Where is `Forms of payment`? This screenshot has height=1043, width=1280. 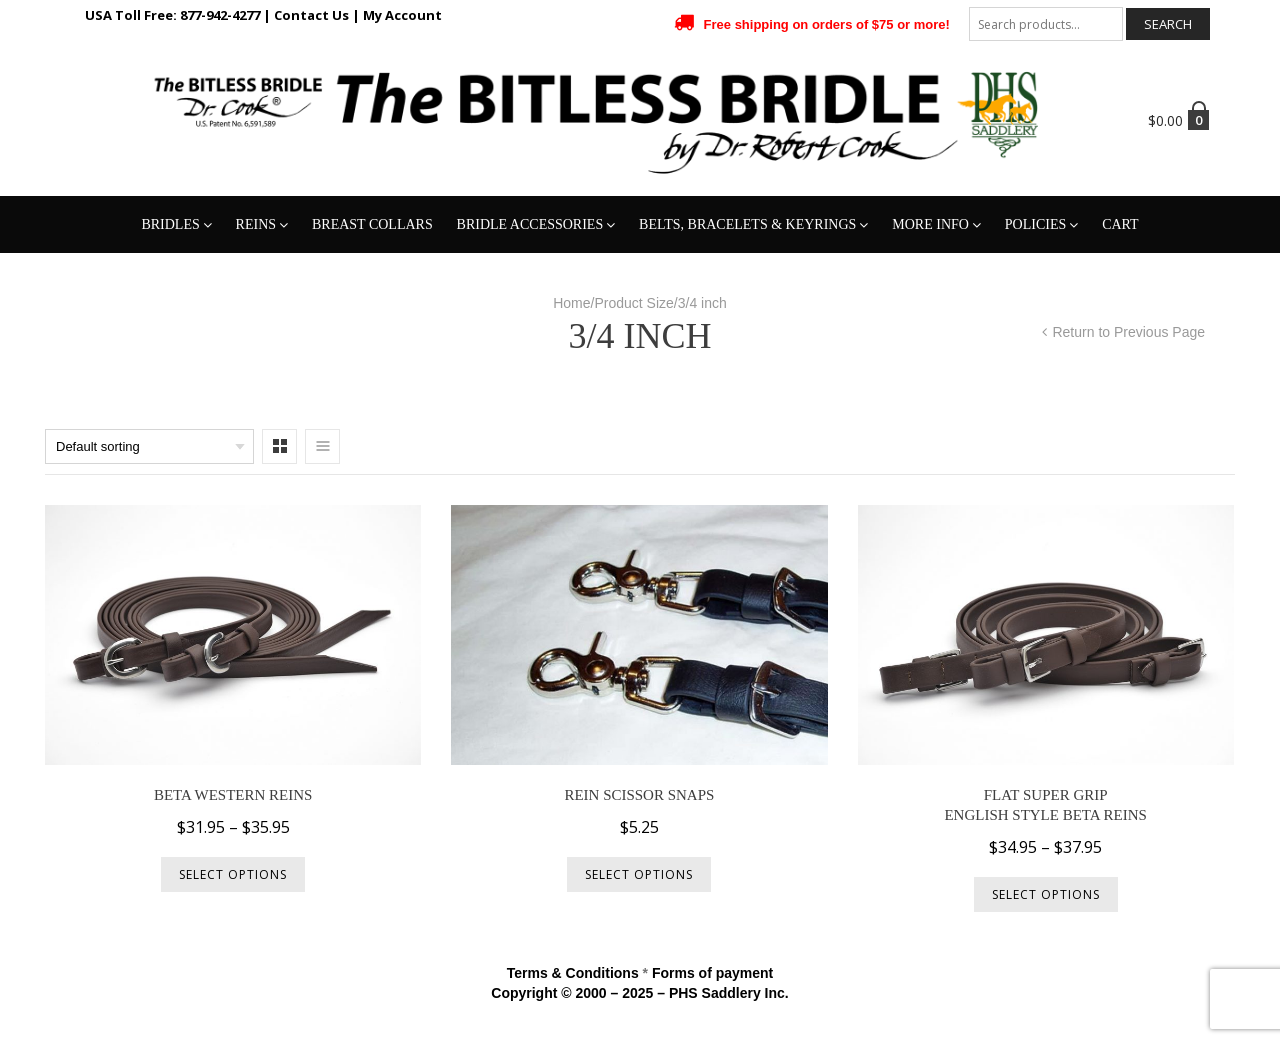
Forms of payment is located at coordinates (712, 973).